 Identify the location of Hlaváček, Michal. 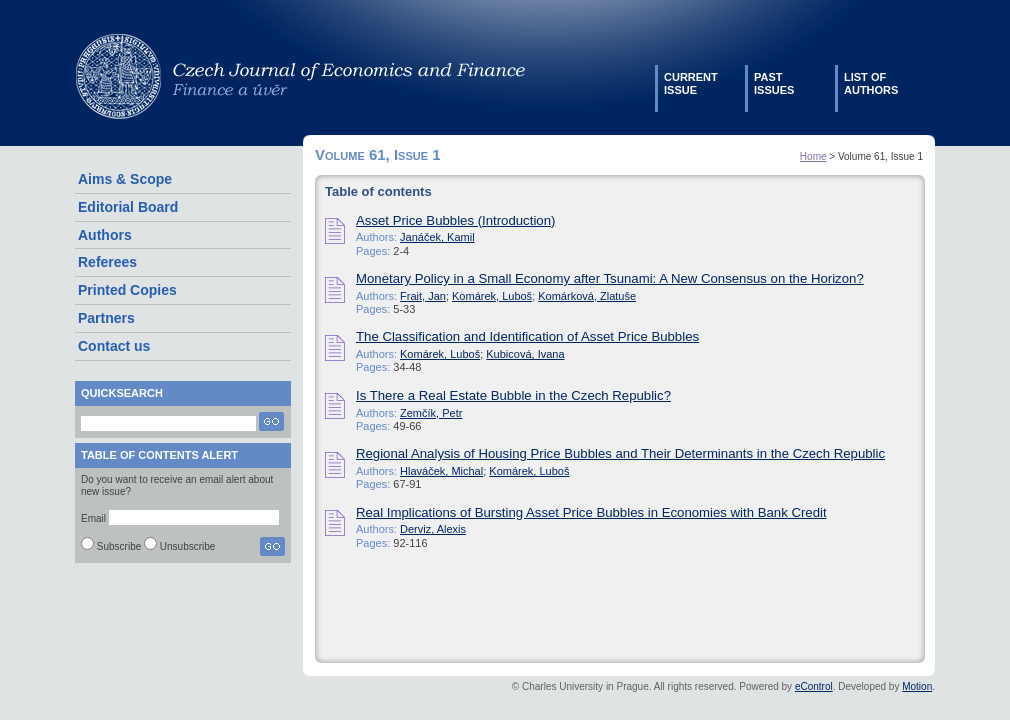
(441, 471).